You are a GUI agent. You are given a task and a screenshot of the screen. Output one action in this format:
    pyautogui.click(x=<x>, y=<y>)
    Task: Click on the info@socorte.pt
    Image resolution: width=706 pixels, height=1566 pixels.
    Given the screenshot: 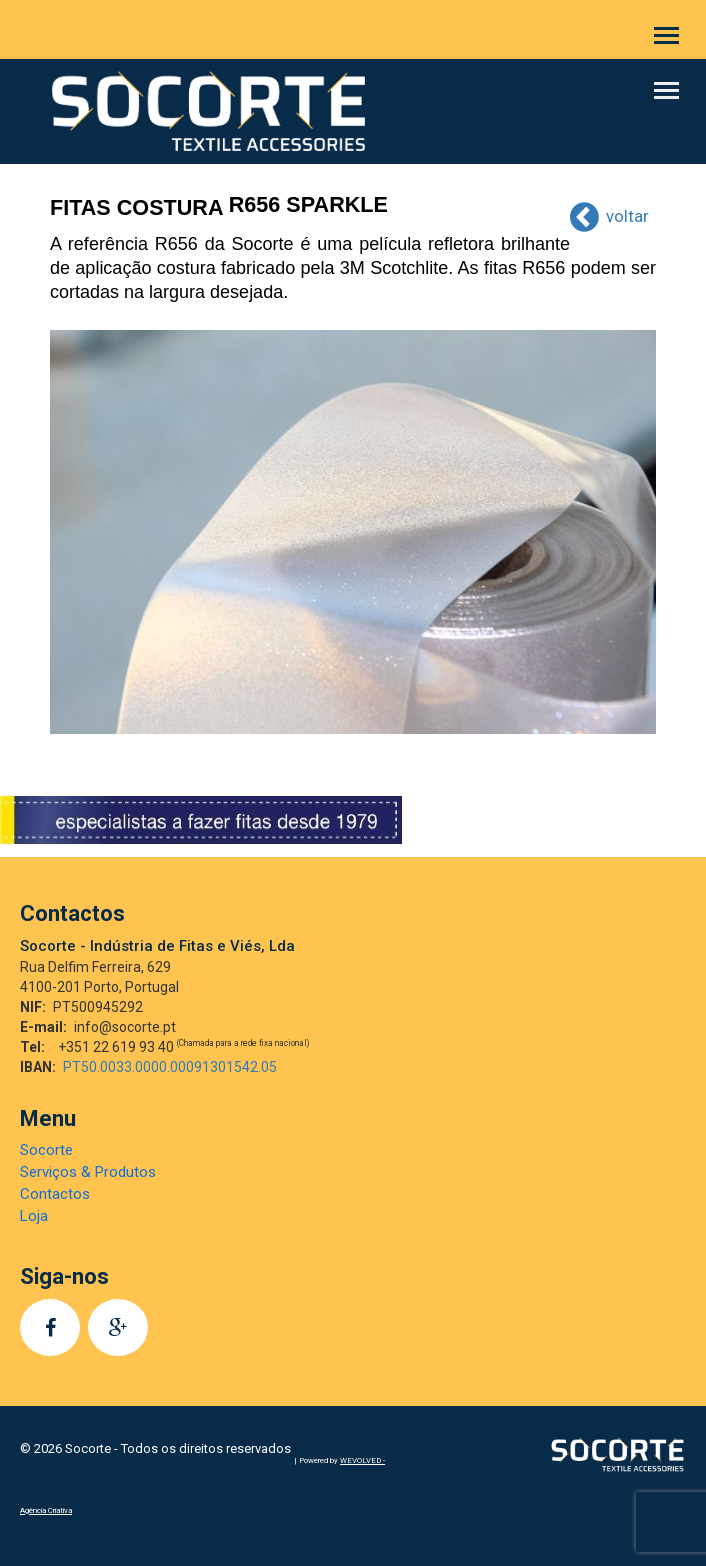 What is the action you would take?
    pyautogui.click(x=125, y=1027)
    